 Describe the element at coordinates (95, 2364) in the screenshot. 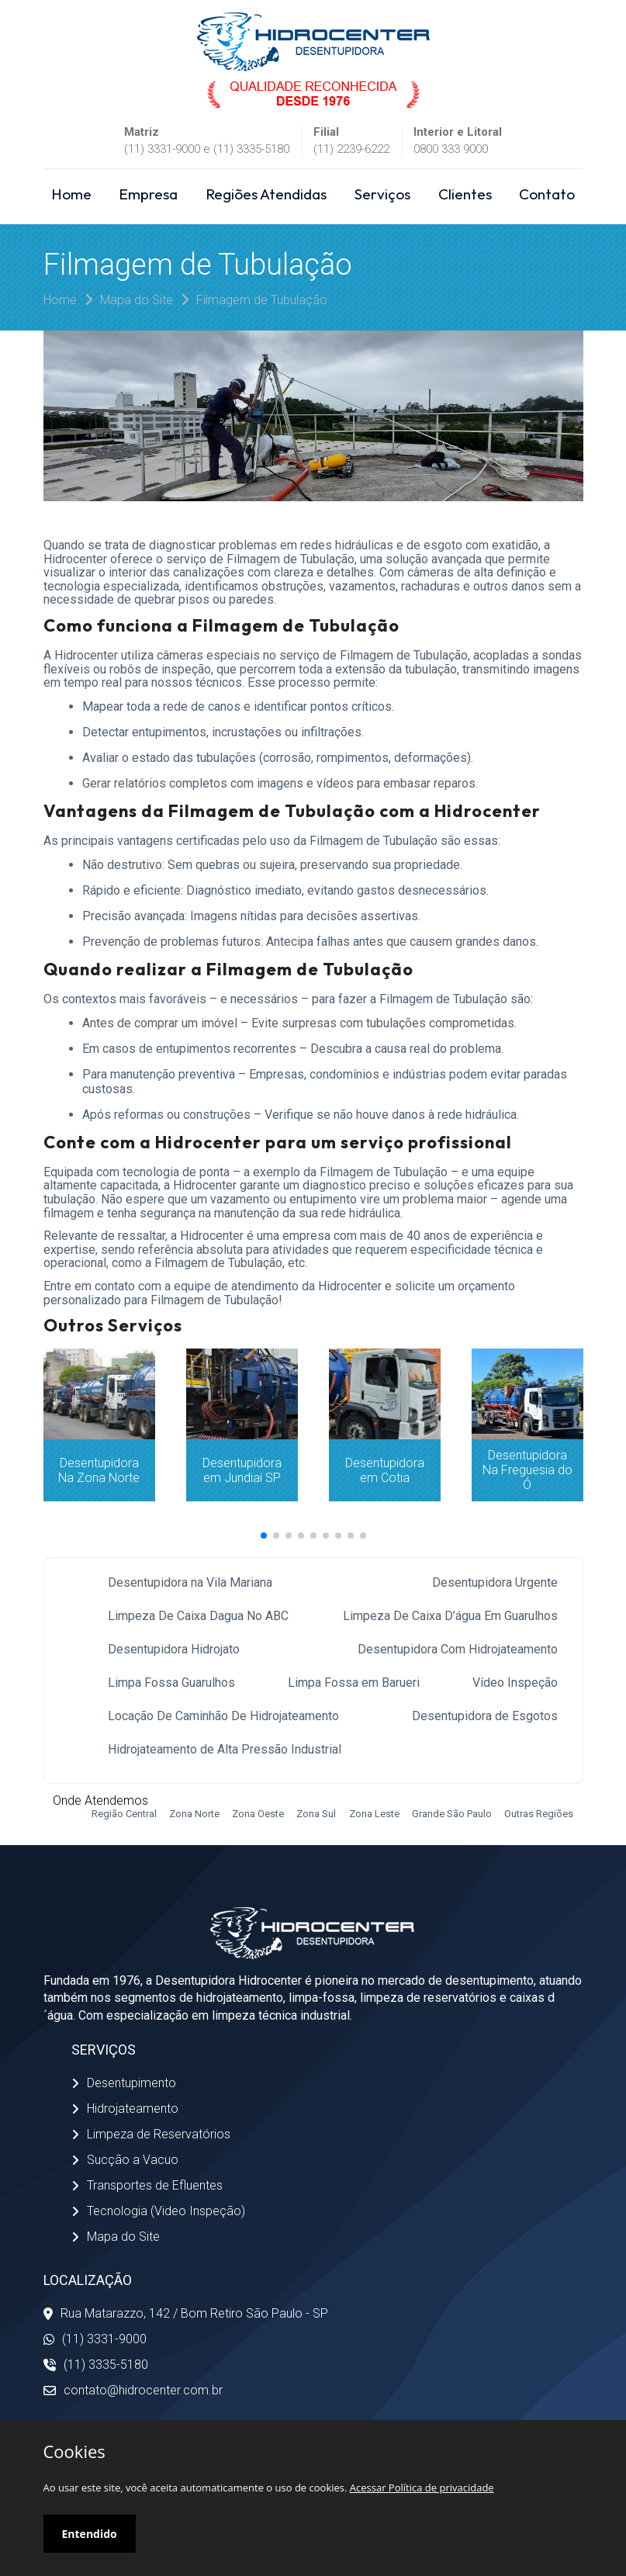

I see `(11) 3335-5180` at that location.